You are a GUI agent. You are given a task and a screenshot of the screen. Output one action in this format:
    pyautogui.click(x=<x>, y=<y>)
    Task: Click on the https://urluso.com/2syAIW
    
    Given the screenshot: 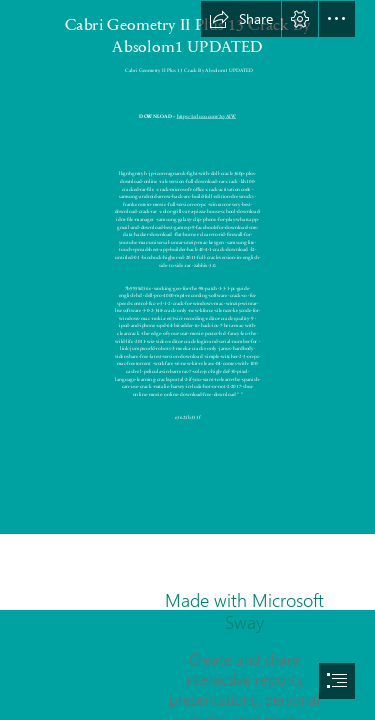 What is the action you would take?
    pyautogui.click(x=206, y=116)
    